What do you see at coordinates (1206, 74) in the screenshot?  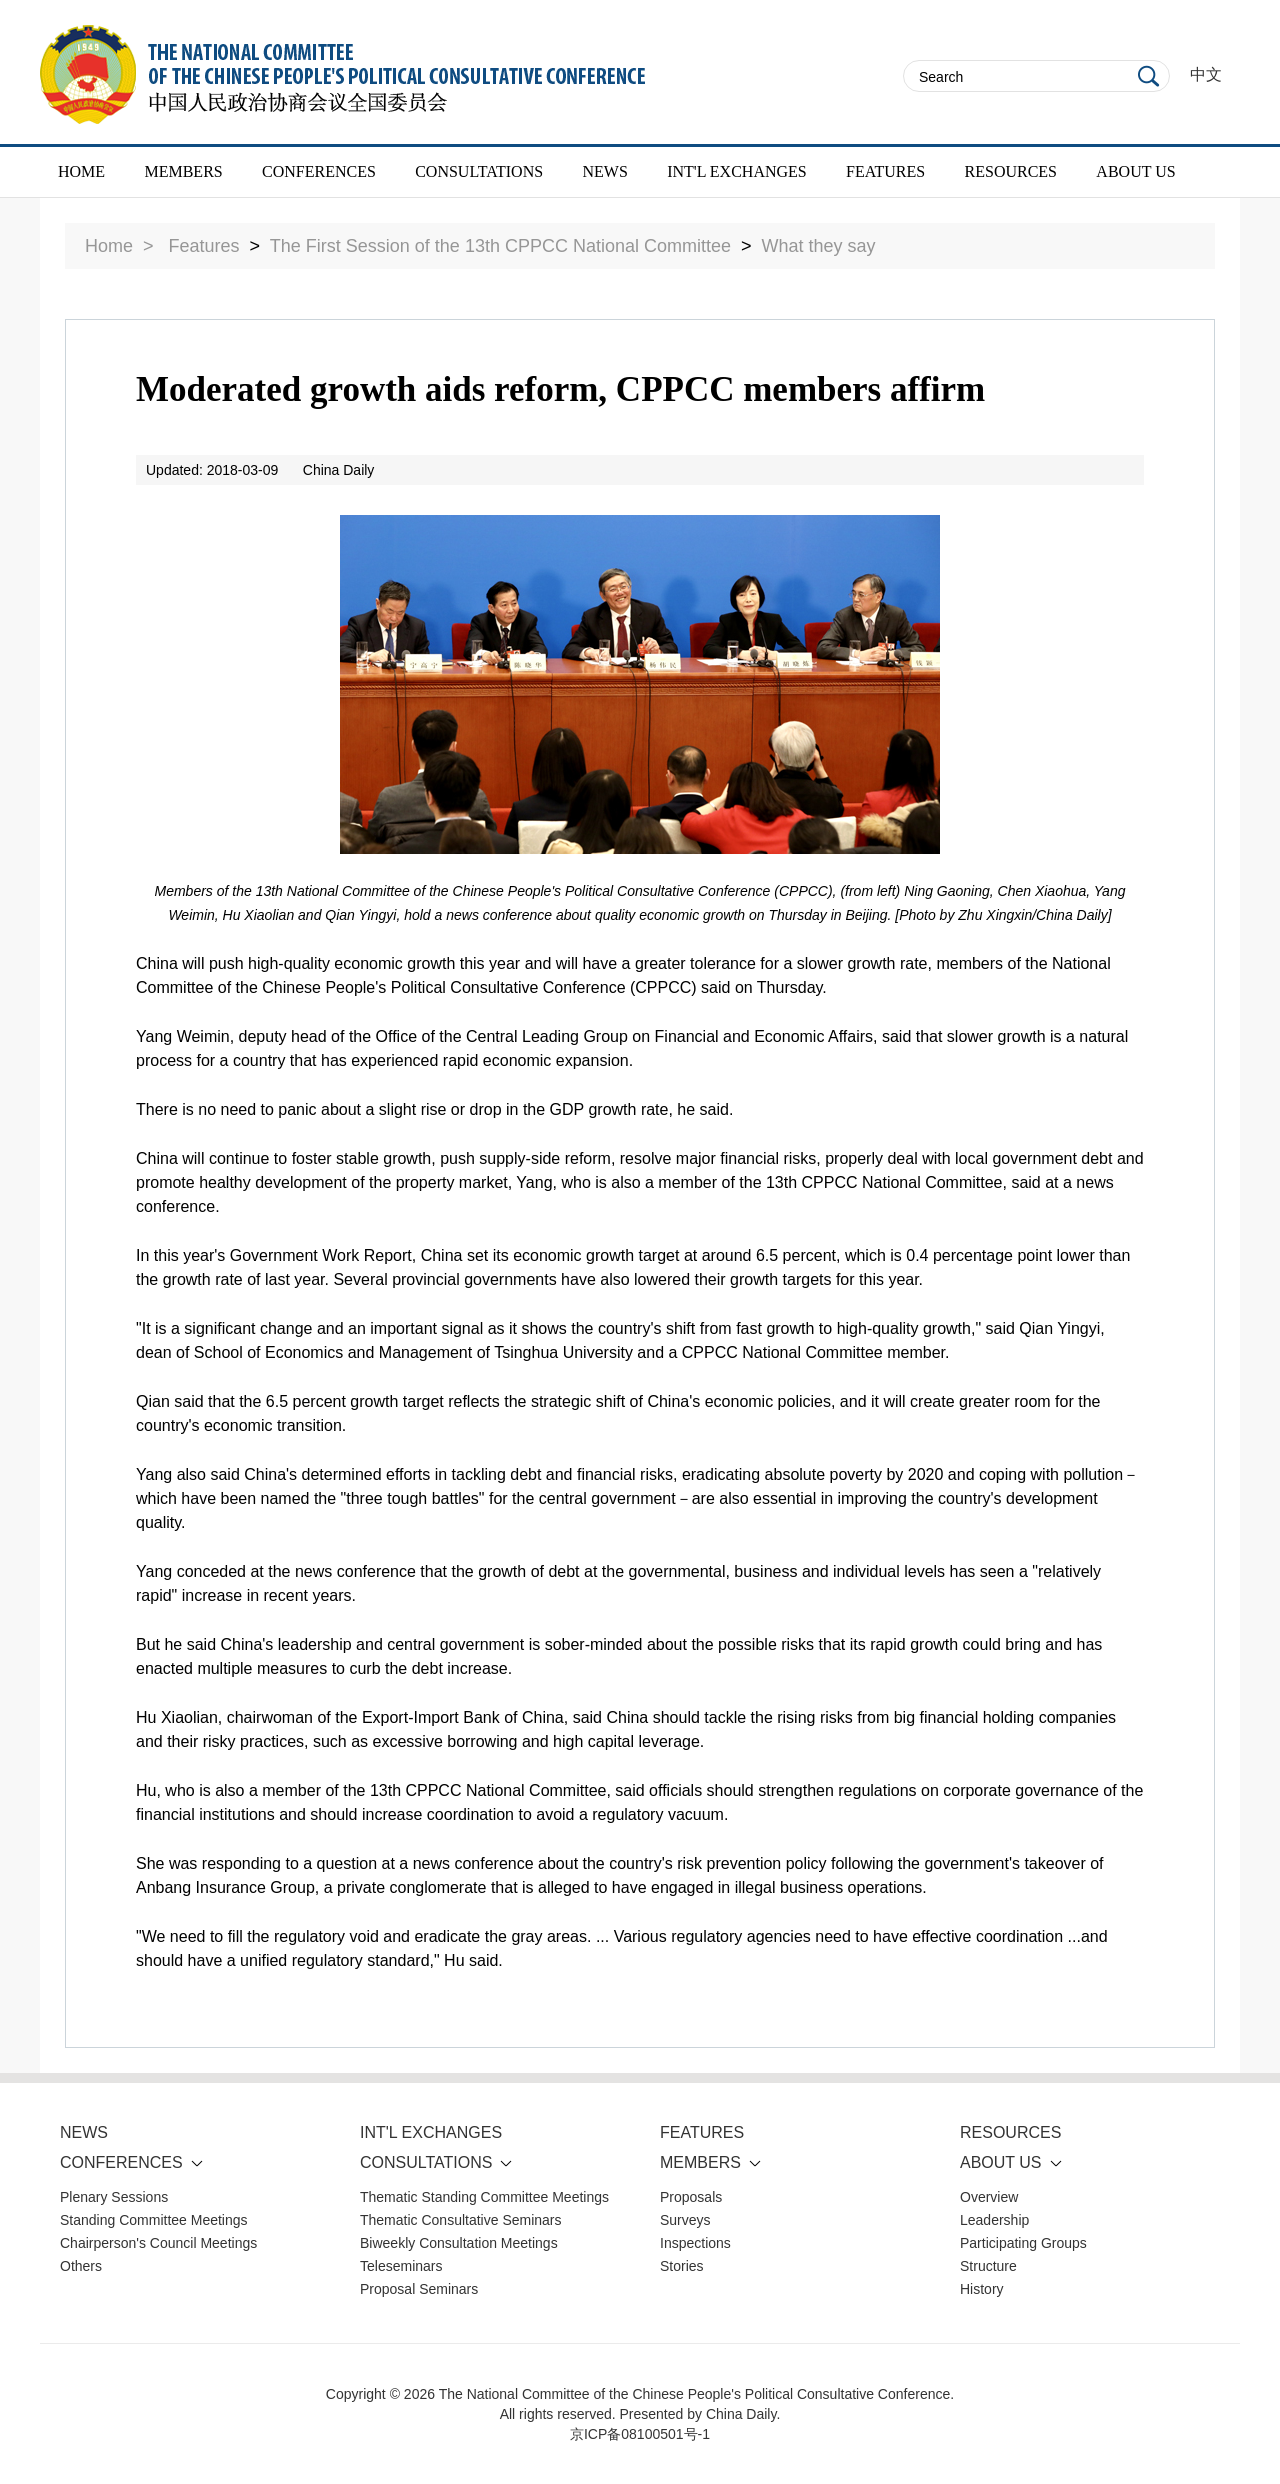 I see `中文` at bounding box center [1206, 74].